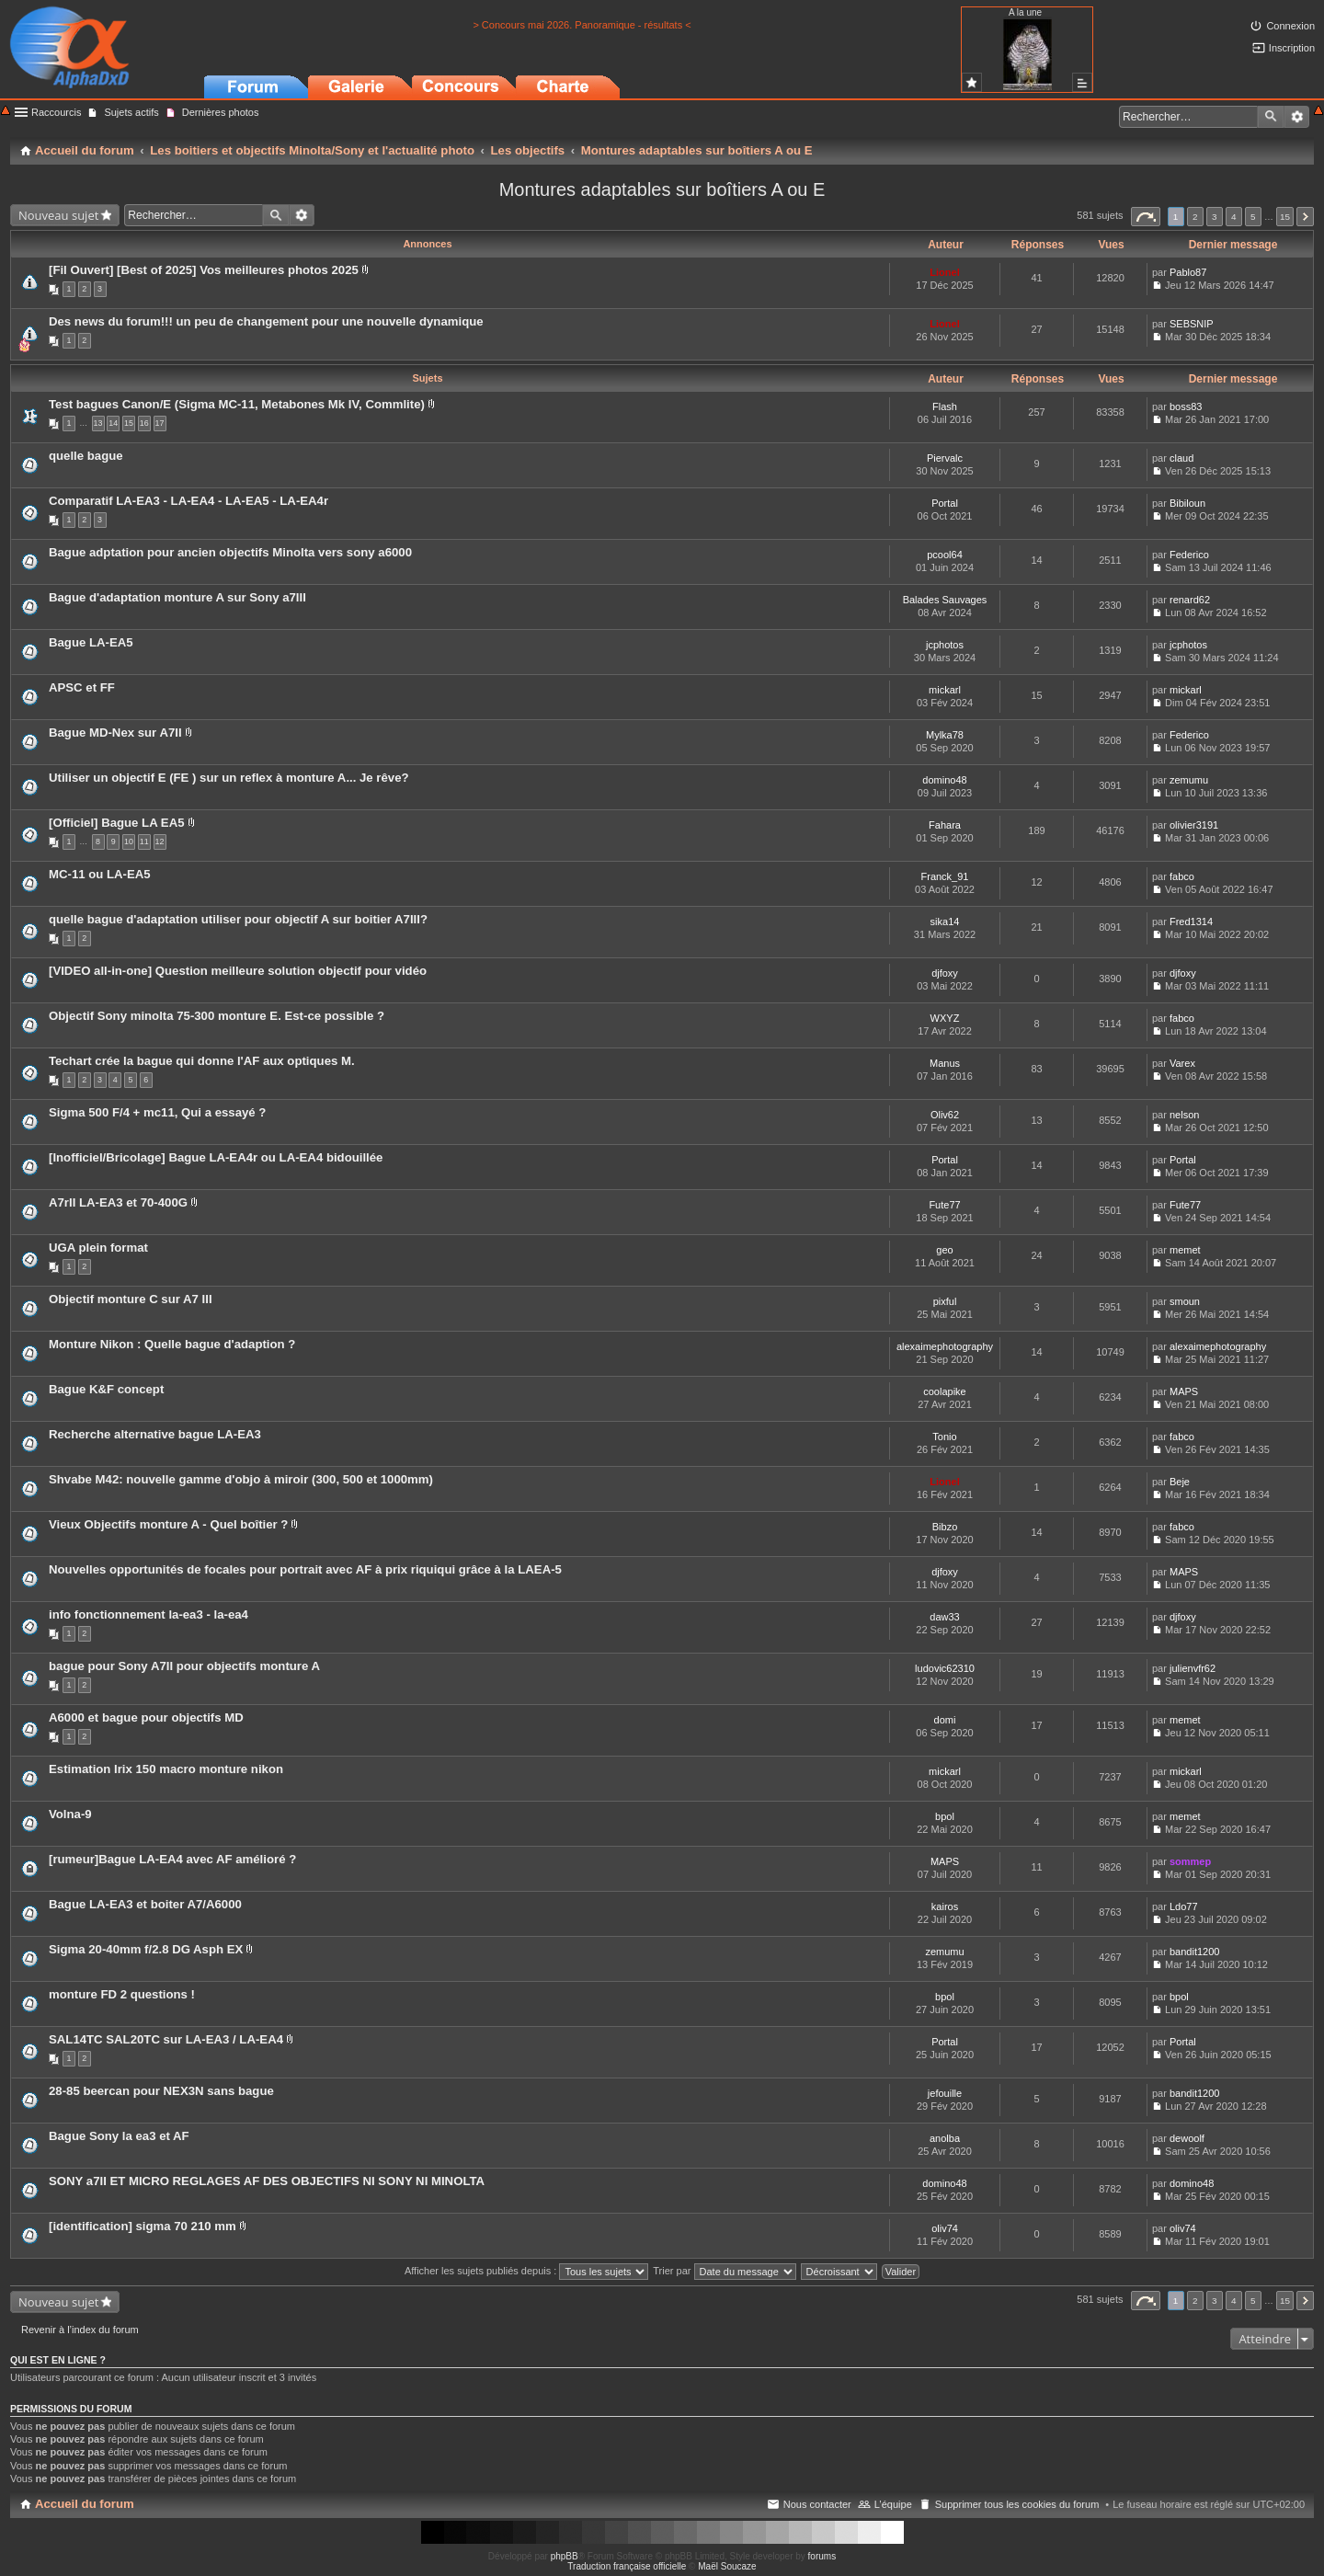 The width and height of the screenshot is (1324, 2576). I want to click on geo, so click(944, 1249).